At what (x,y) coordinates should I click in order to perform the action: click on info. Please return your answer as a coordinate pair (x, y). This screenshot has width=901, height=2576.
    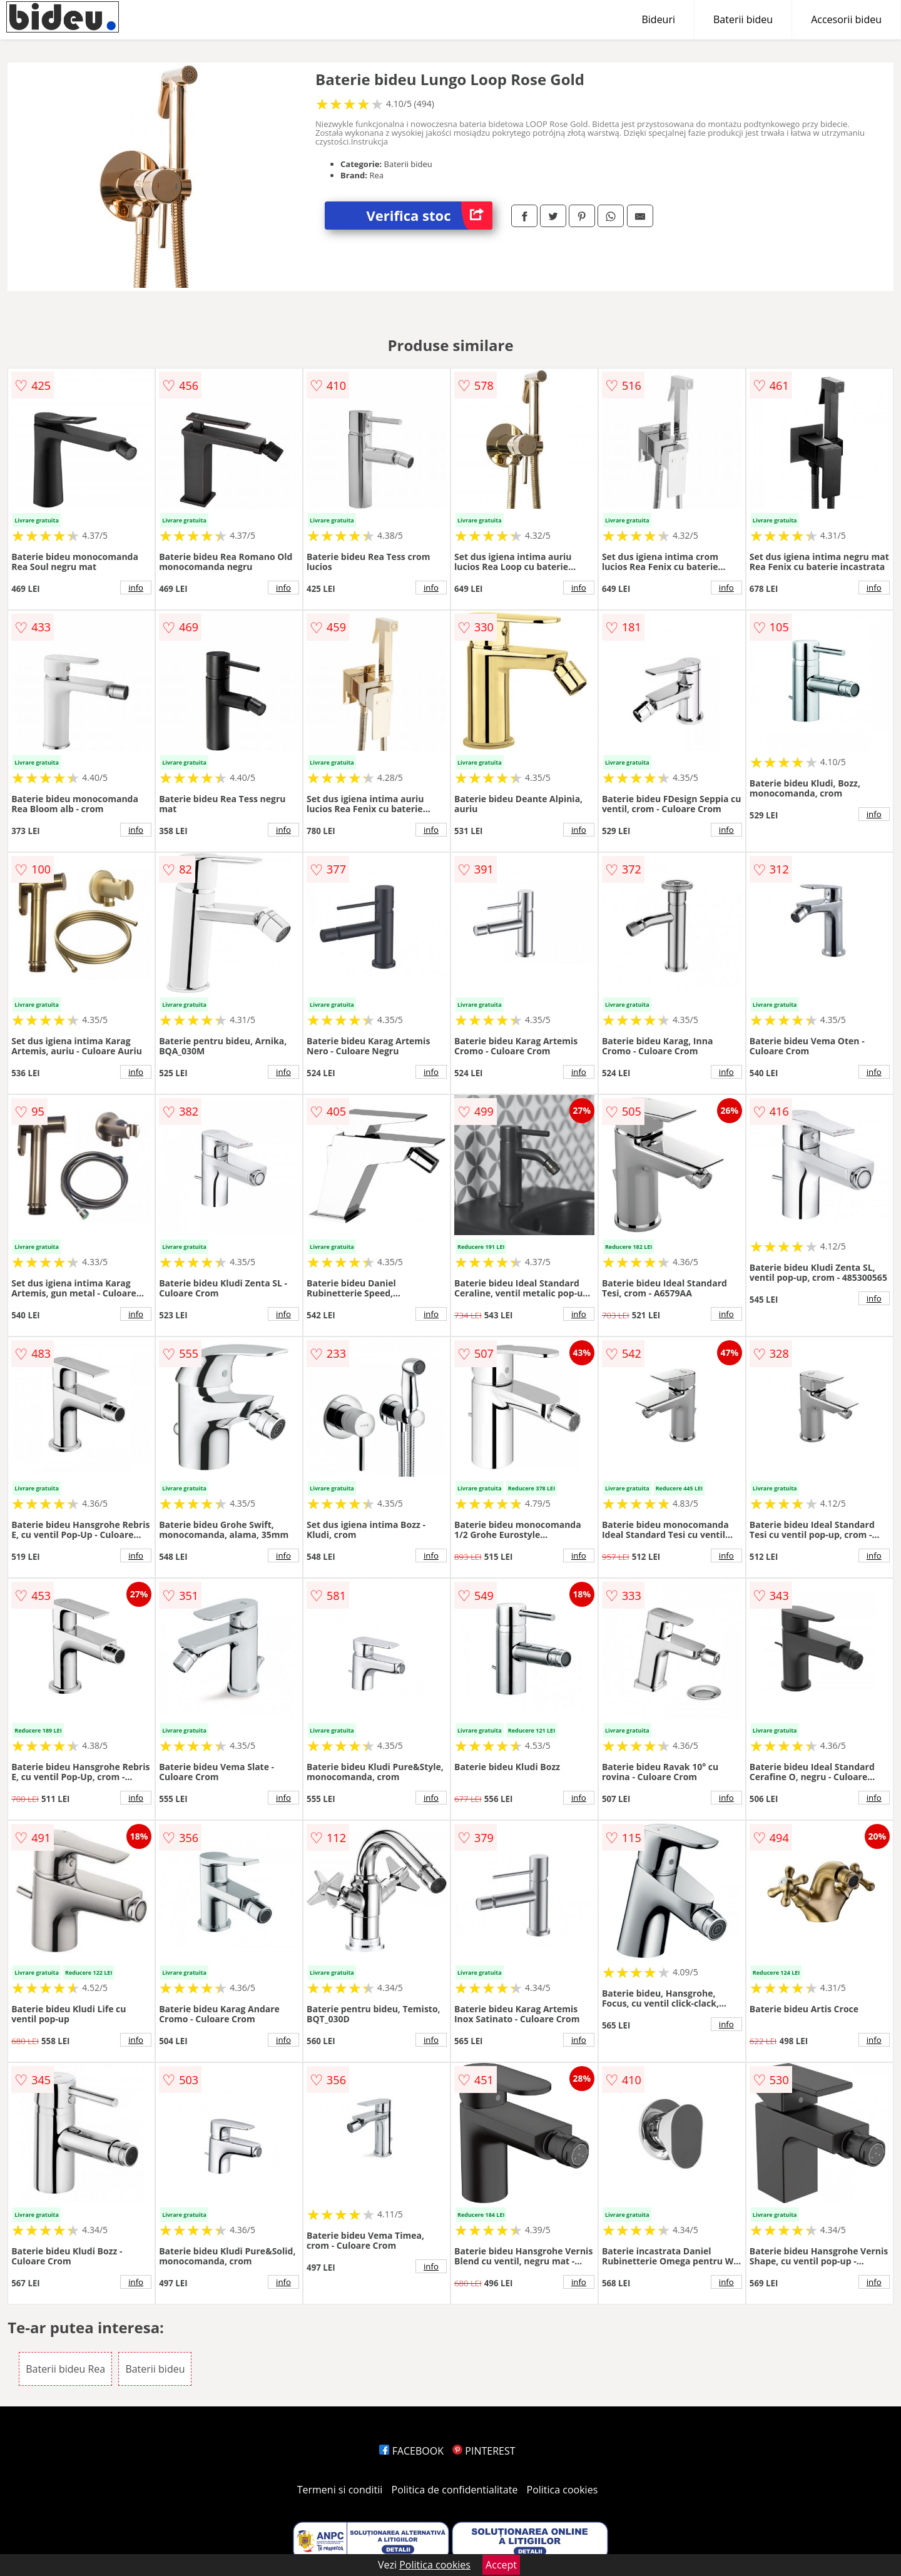
    Looking at the image, I should click on (135, 587).